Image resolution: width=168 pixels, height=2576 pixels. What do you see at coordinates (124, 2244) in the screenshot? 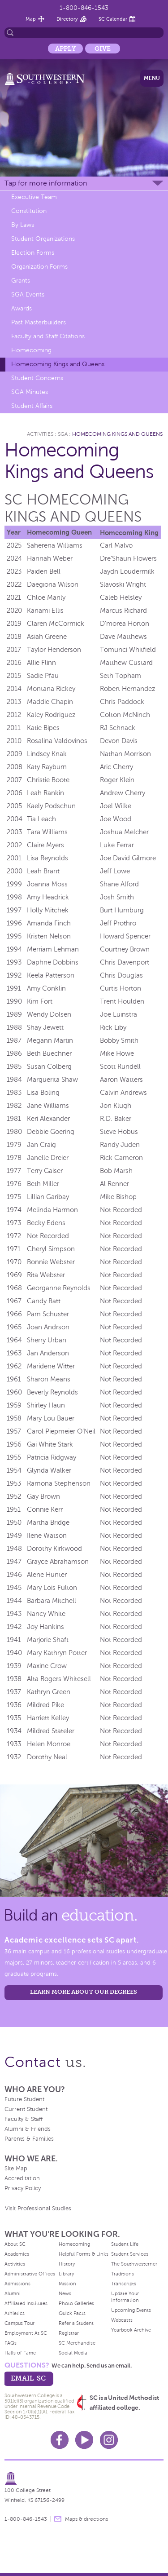
I see `Student Life` at bounding box center [124, 2244].